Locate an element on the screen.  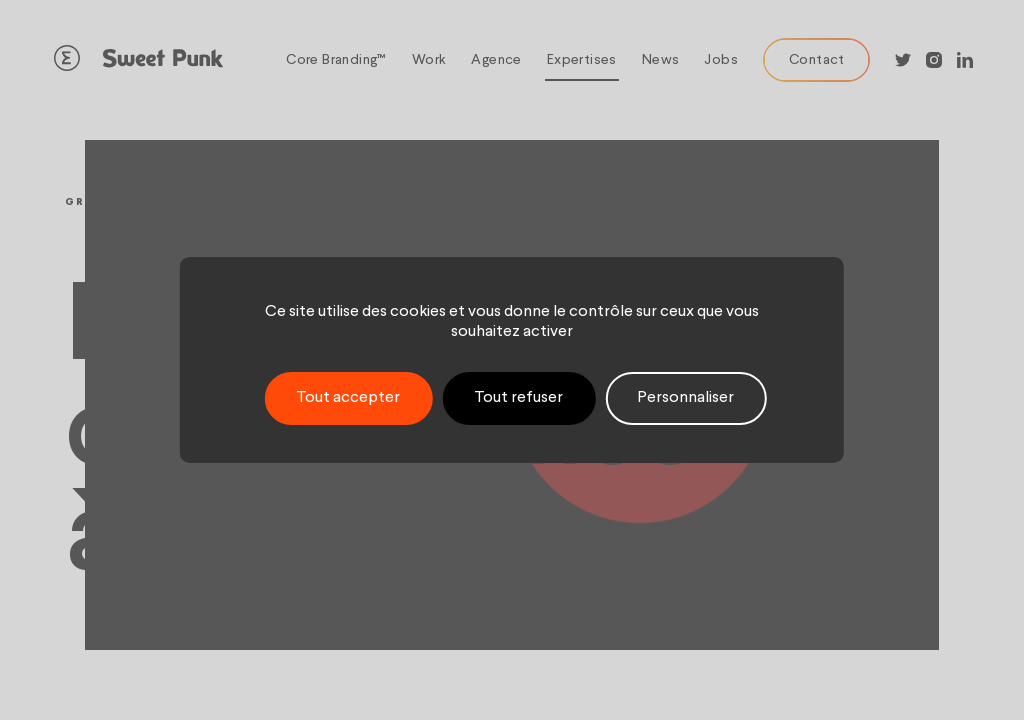
Personnaliser [Personnaliser (fenêtre modale)] is located at coordinates (685, 398).